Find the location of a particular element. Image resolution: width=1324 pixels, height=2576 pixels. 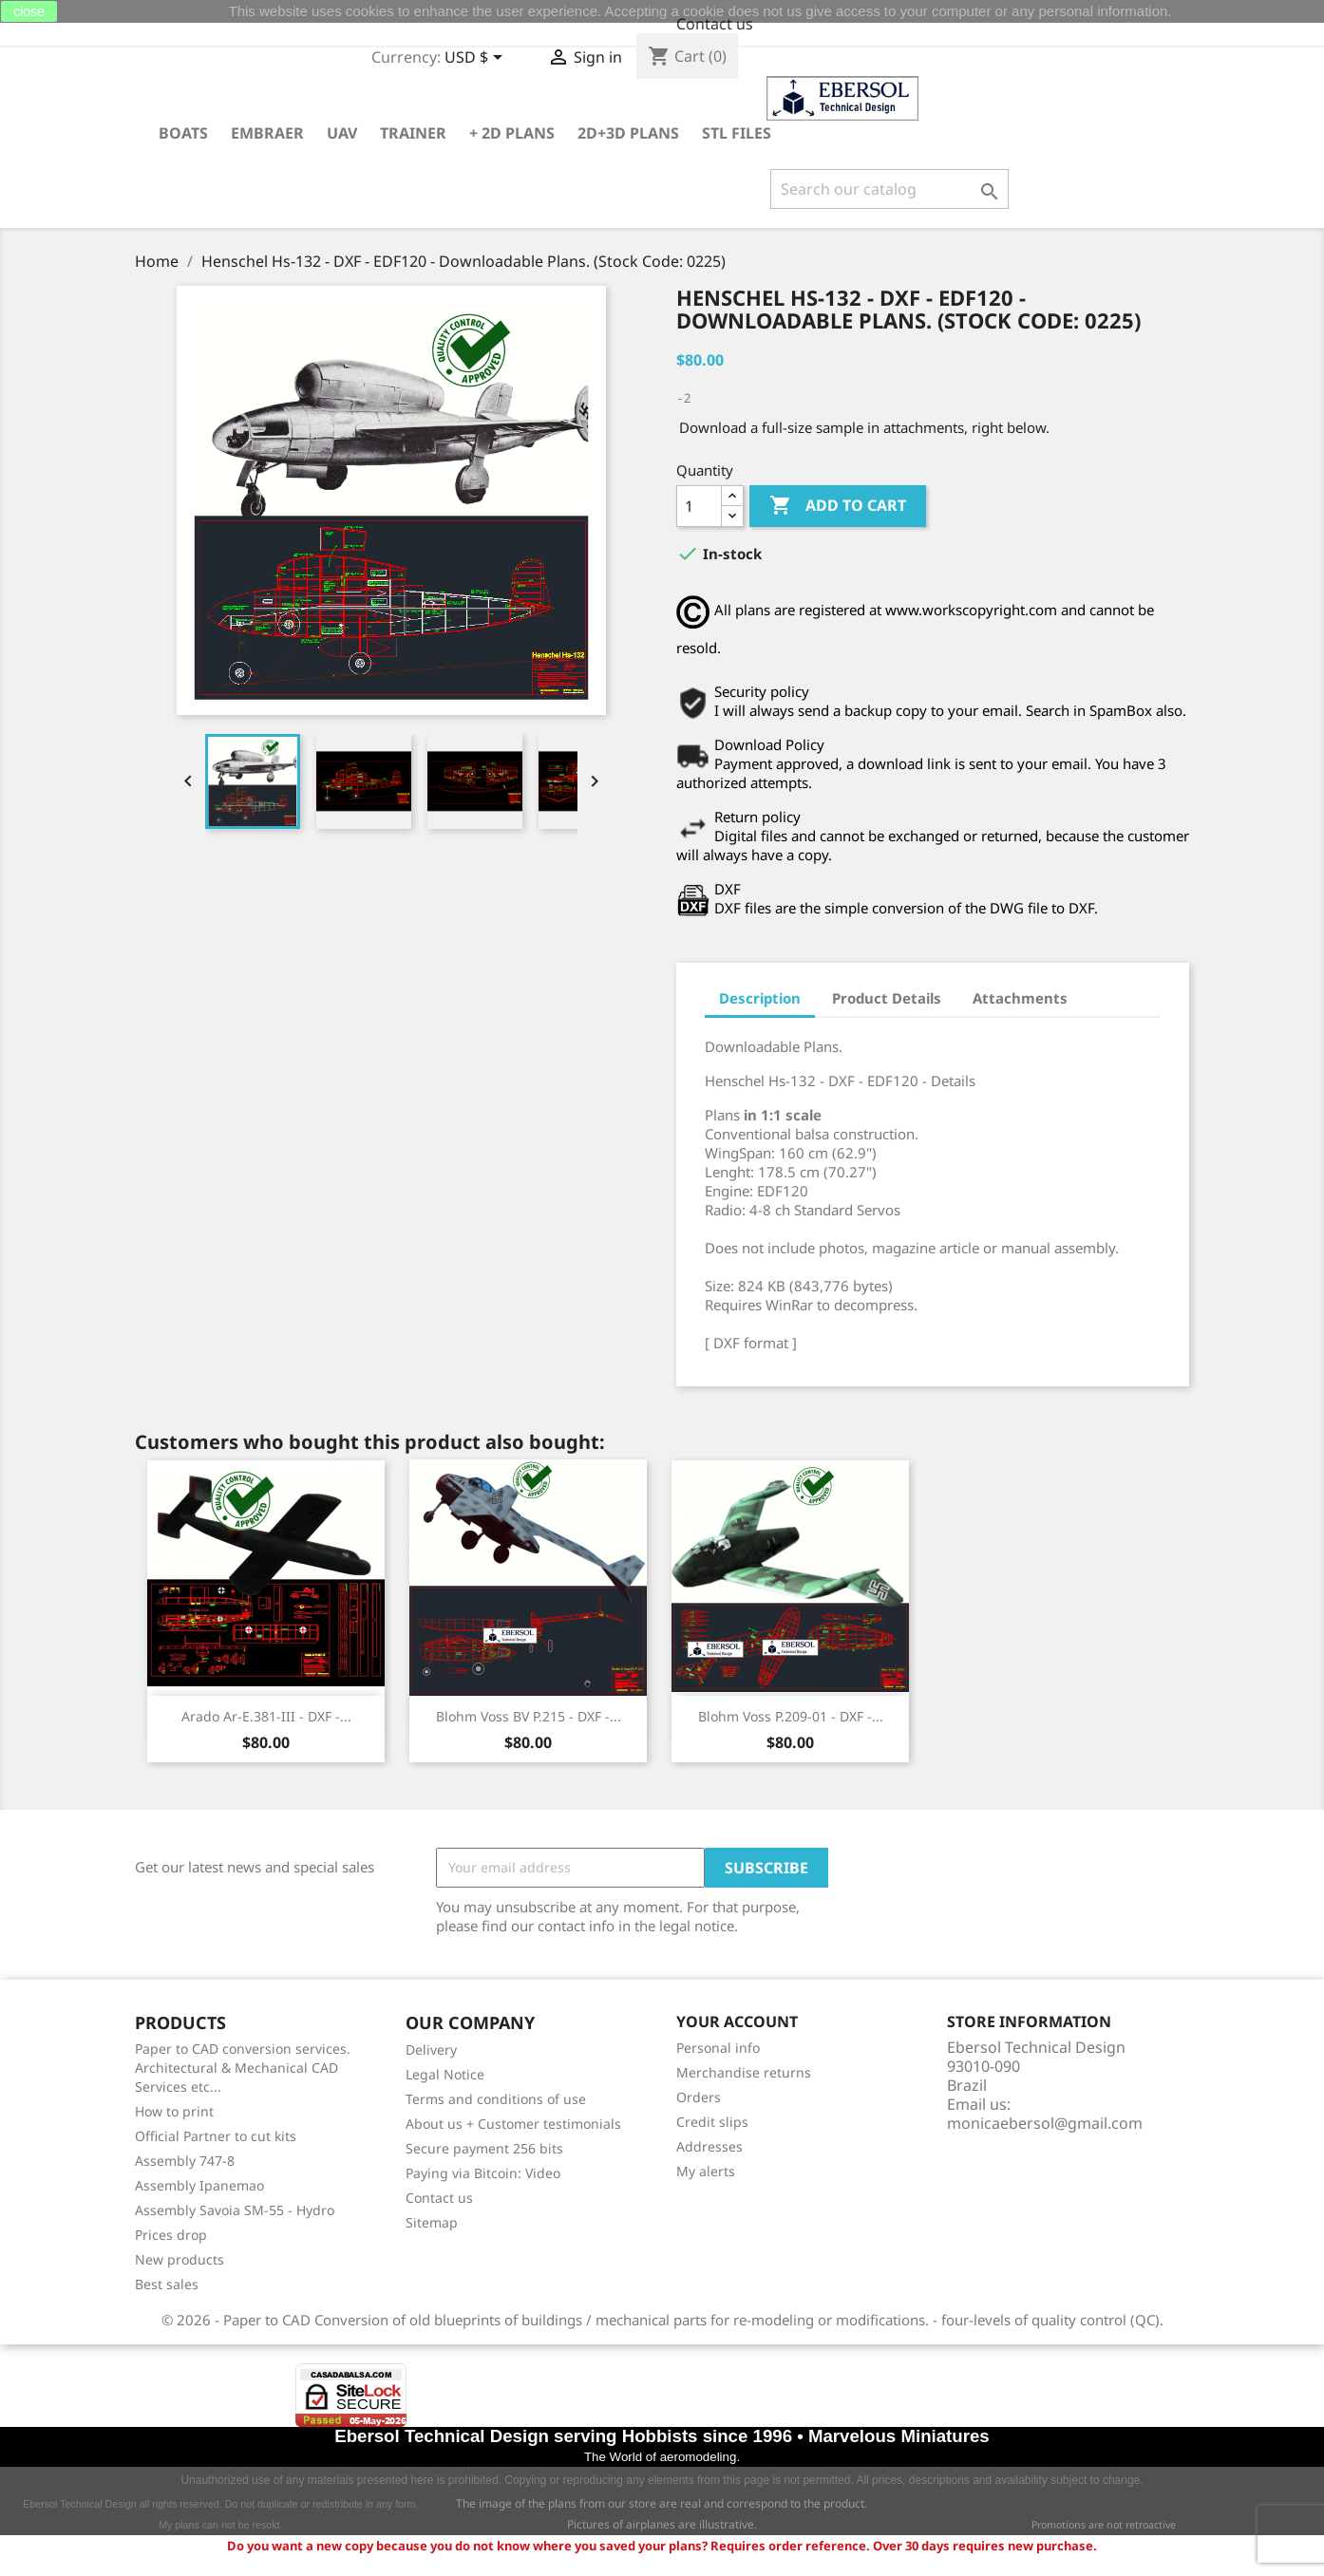

Boats is located at coordinates (183, 132).